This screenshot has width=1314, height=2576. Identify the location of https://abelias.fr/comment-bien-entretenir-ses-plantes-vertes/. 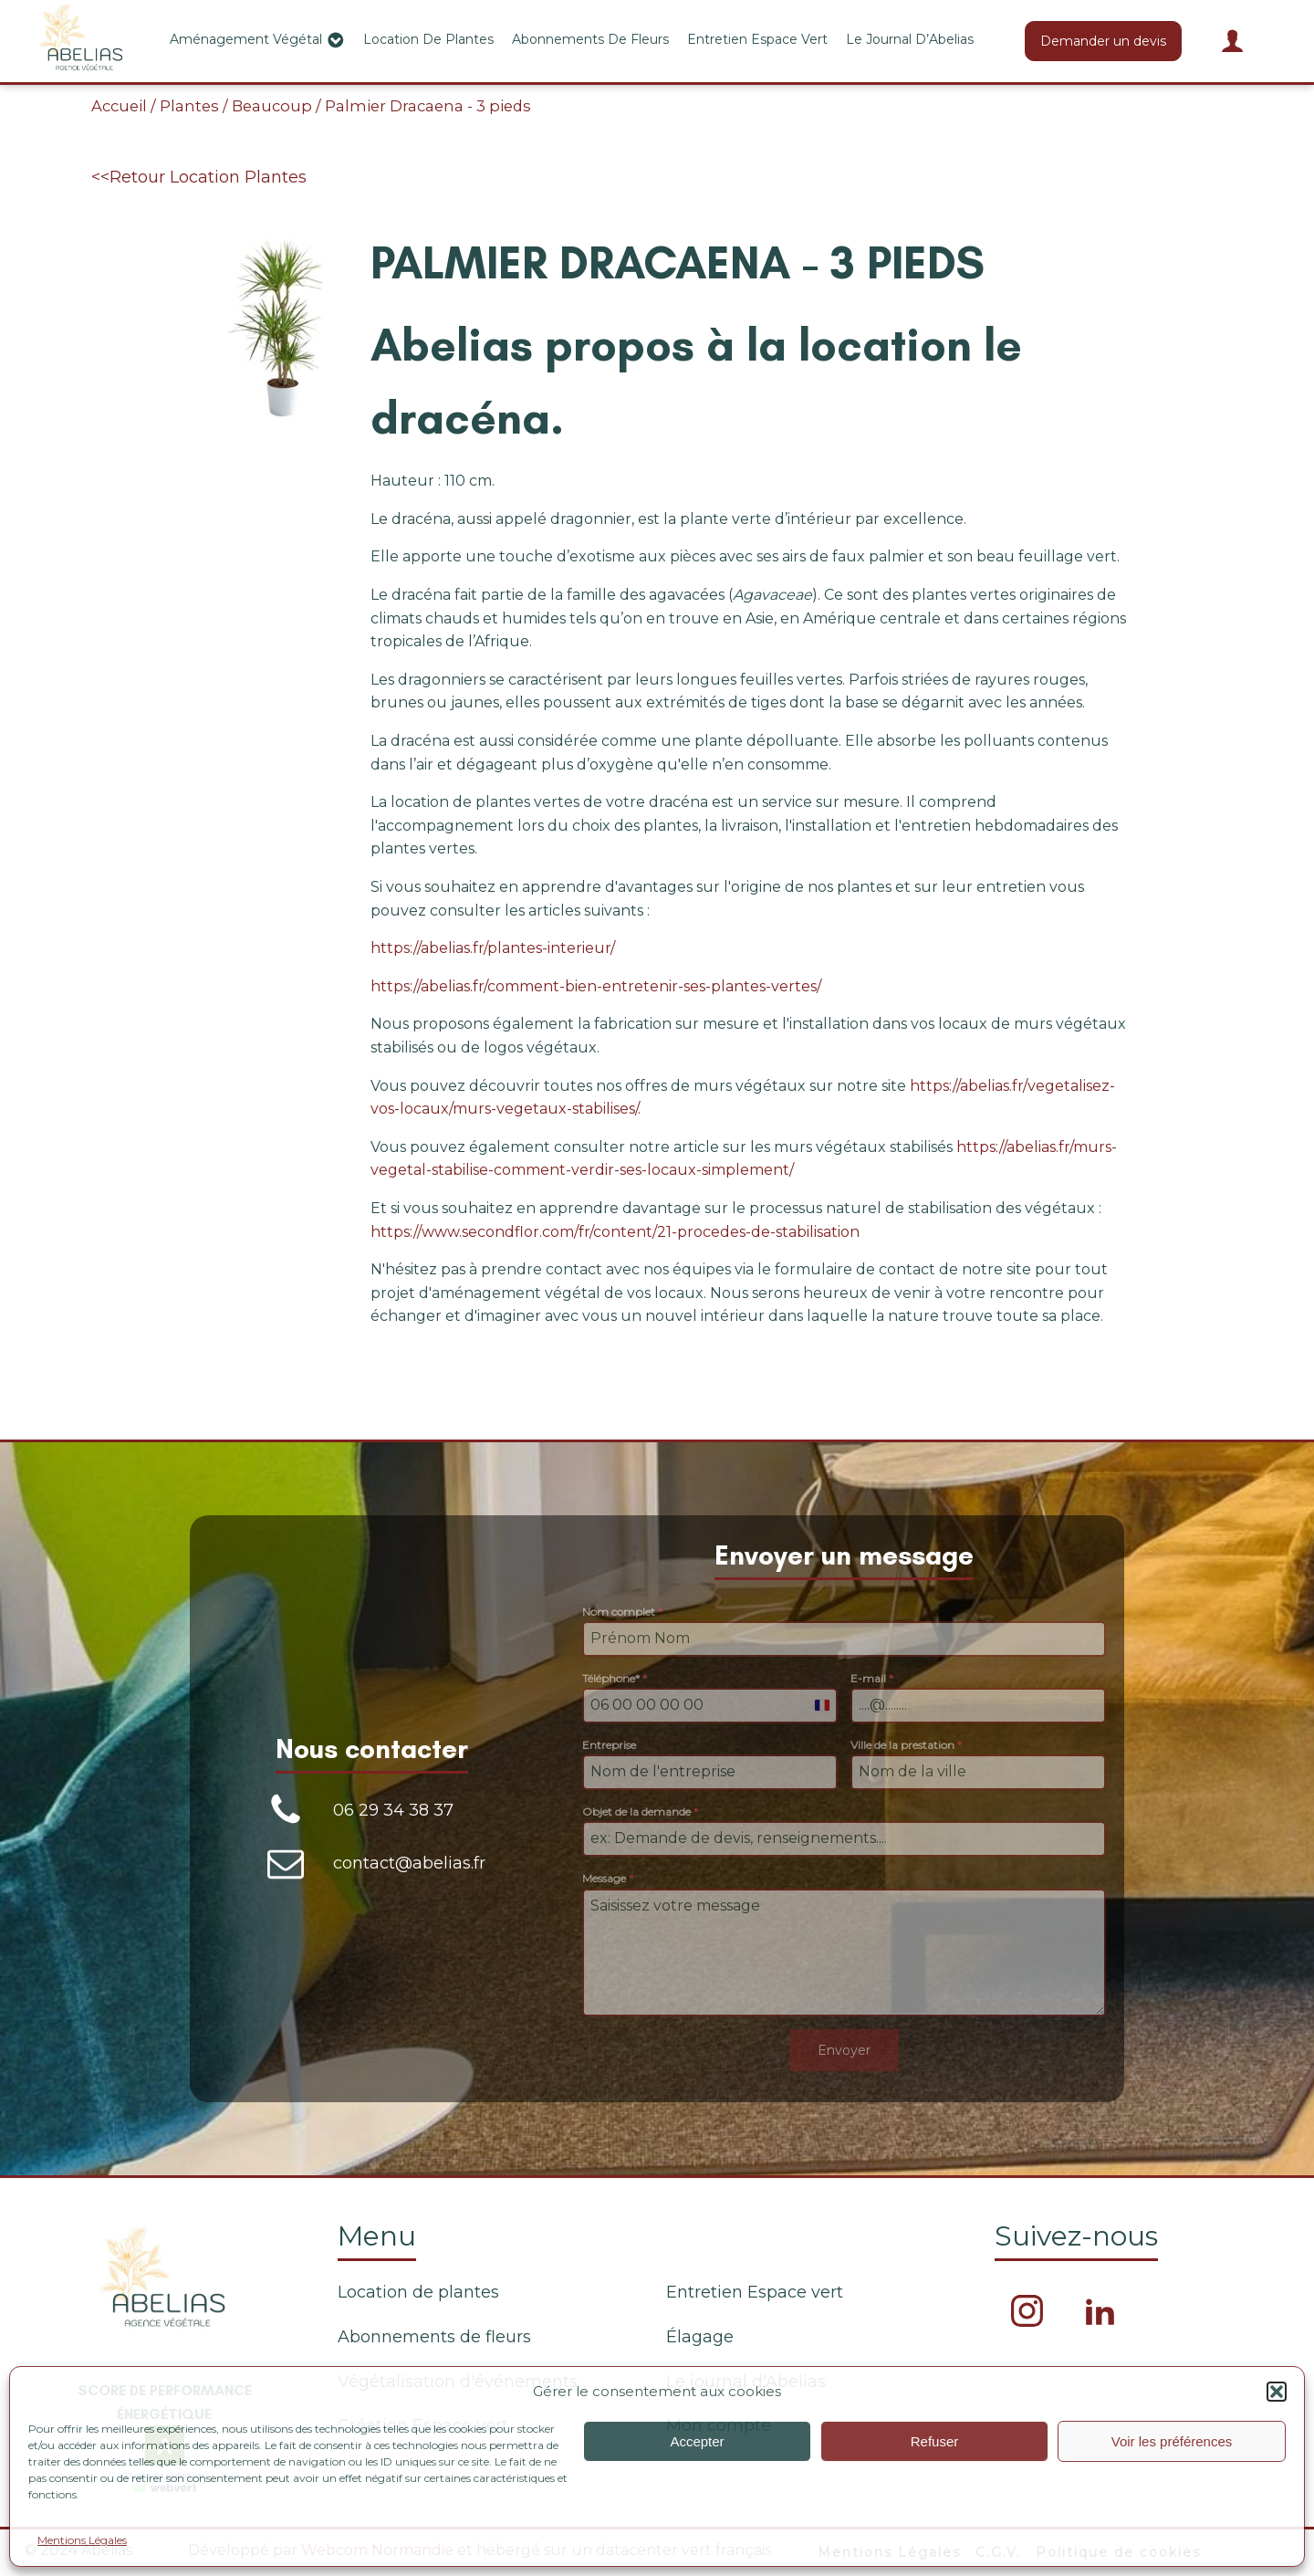
(595, 986).